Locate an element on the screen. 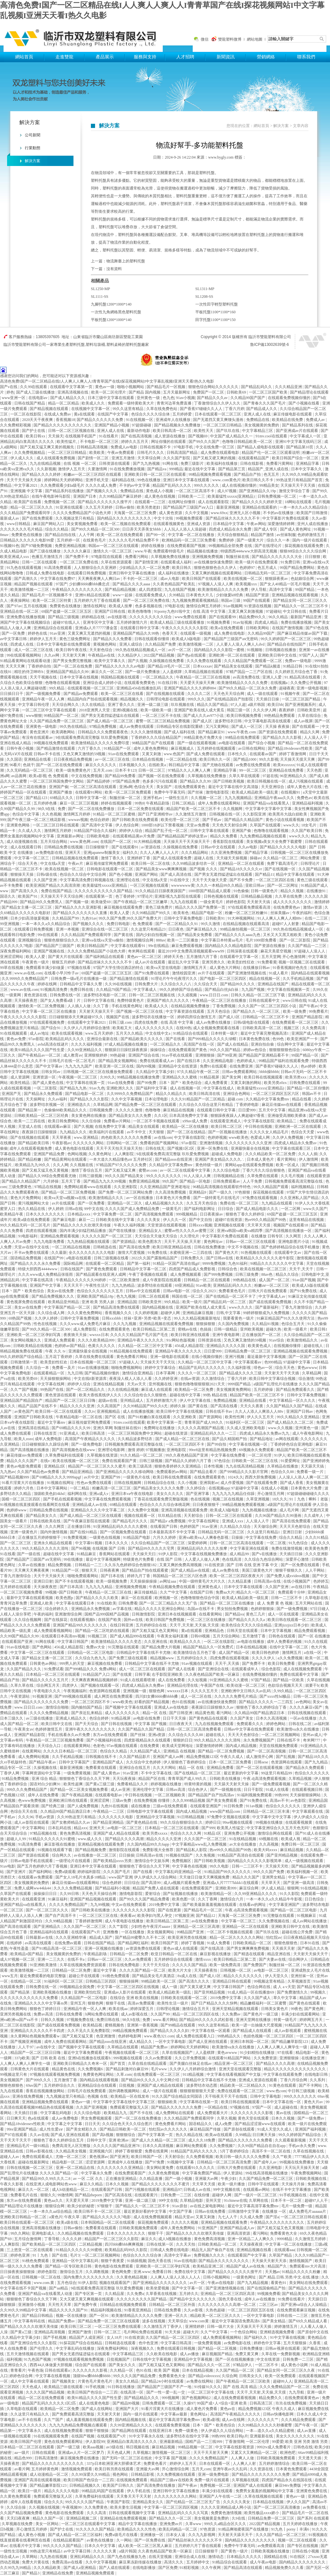  成人在线免费看 is located at coordinates (172, 1680).